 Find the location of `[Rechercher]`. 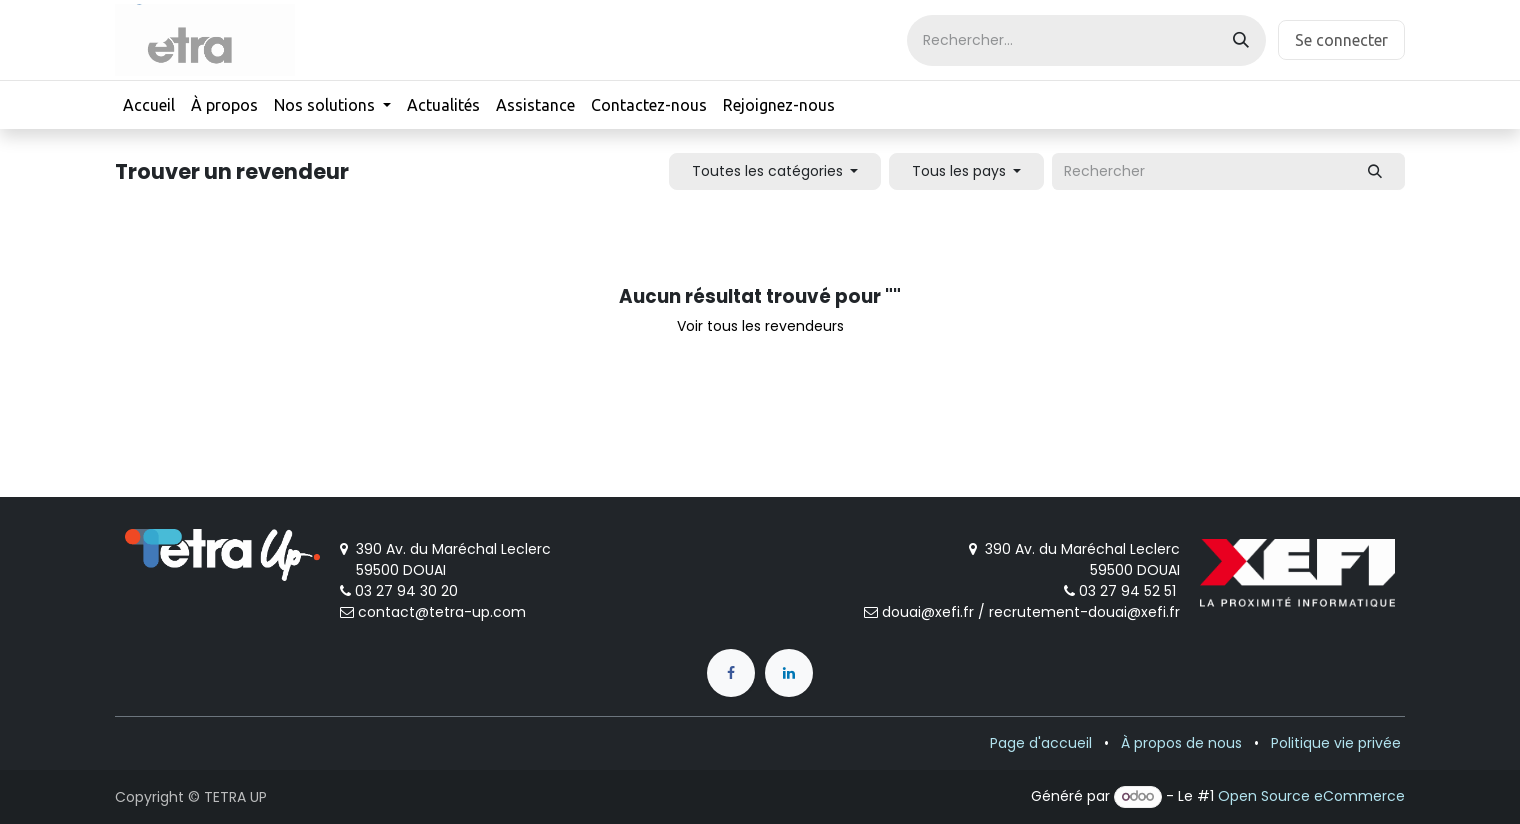

[Rechercher] is located at coordinates (1241, 40).